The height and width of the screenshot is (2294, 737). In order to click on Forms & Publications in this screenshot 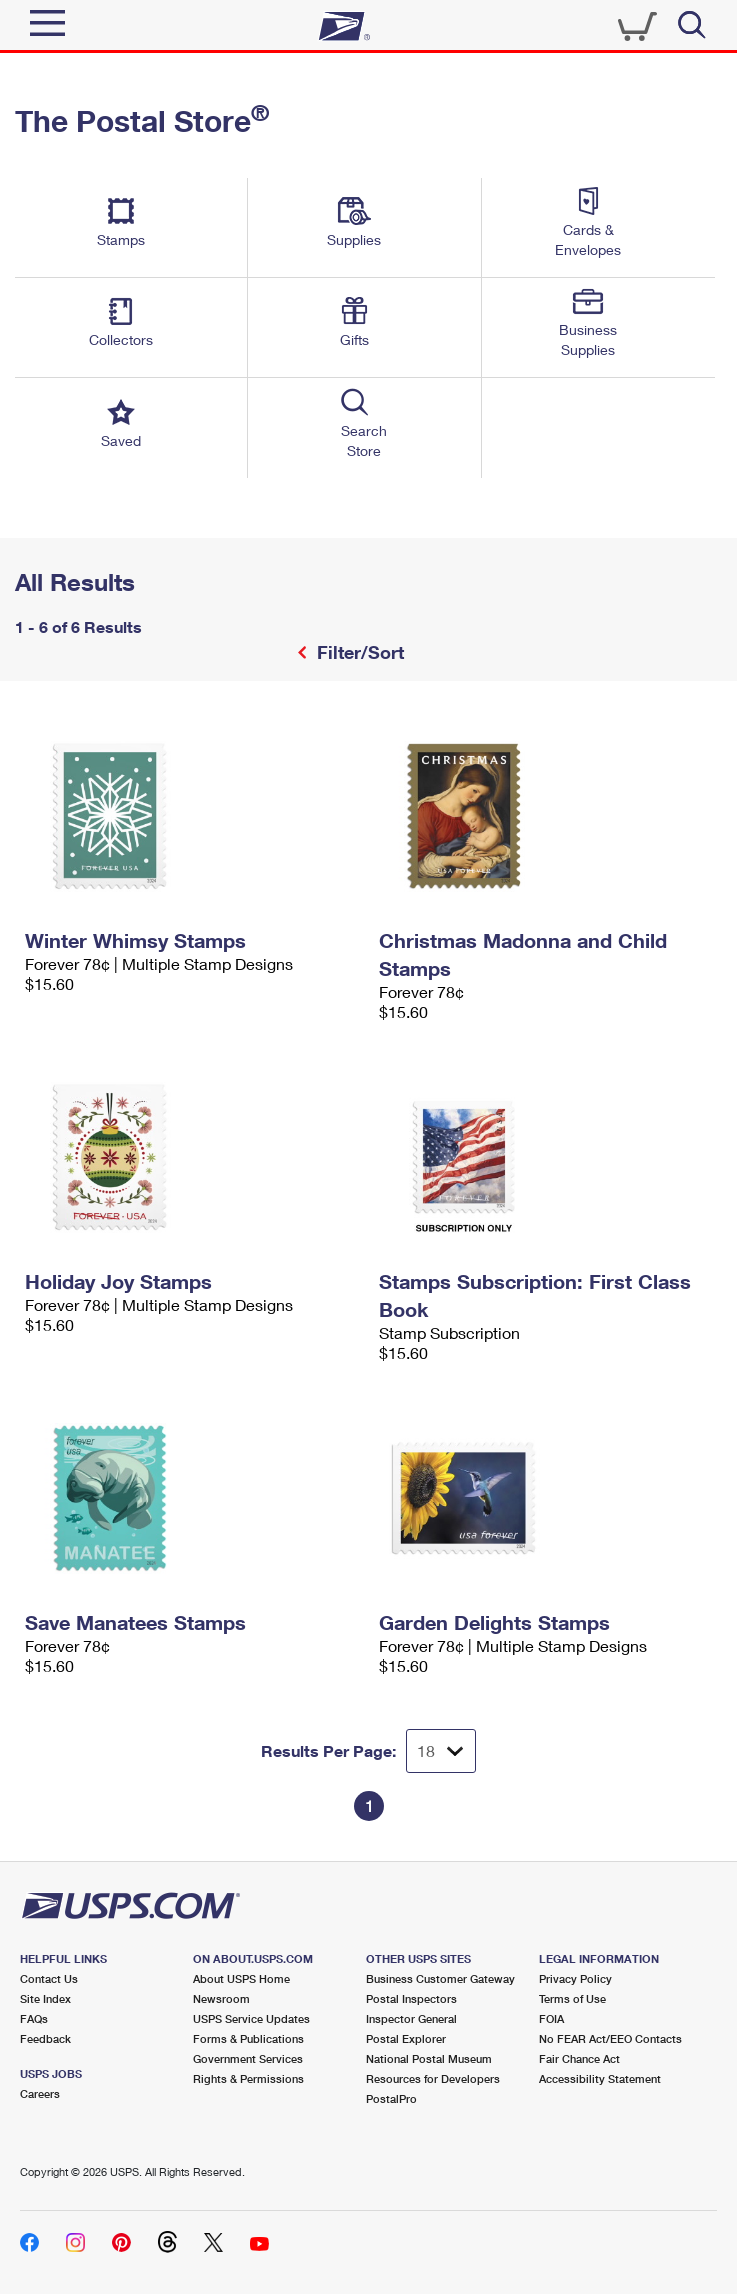, I will do `click(248, 2038)`.